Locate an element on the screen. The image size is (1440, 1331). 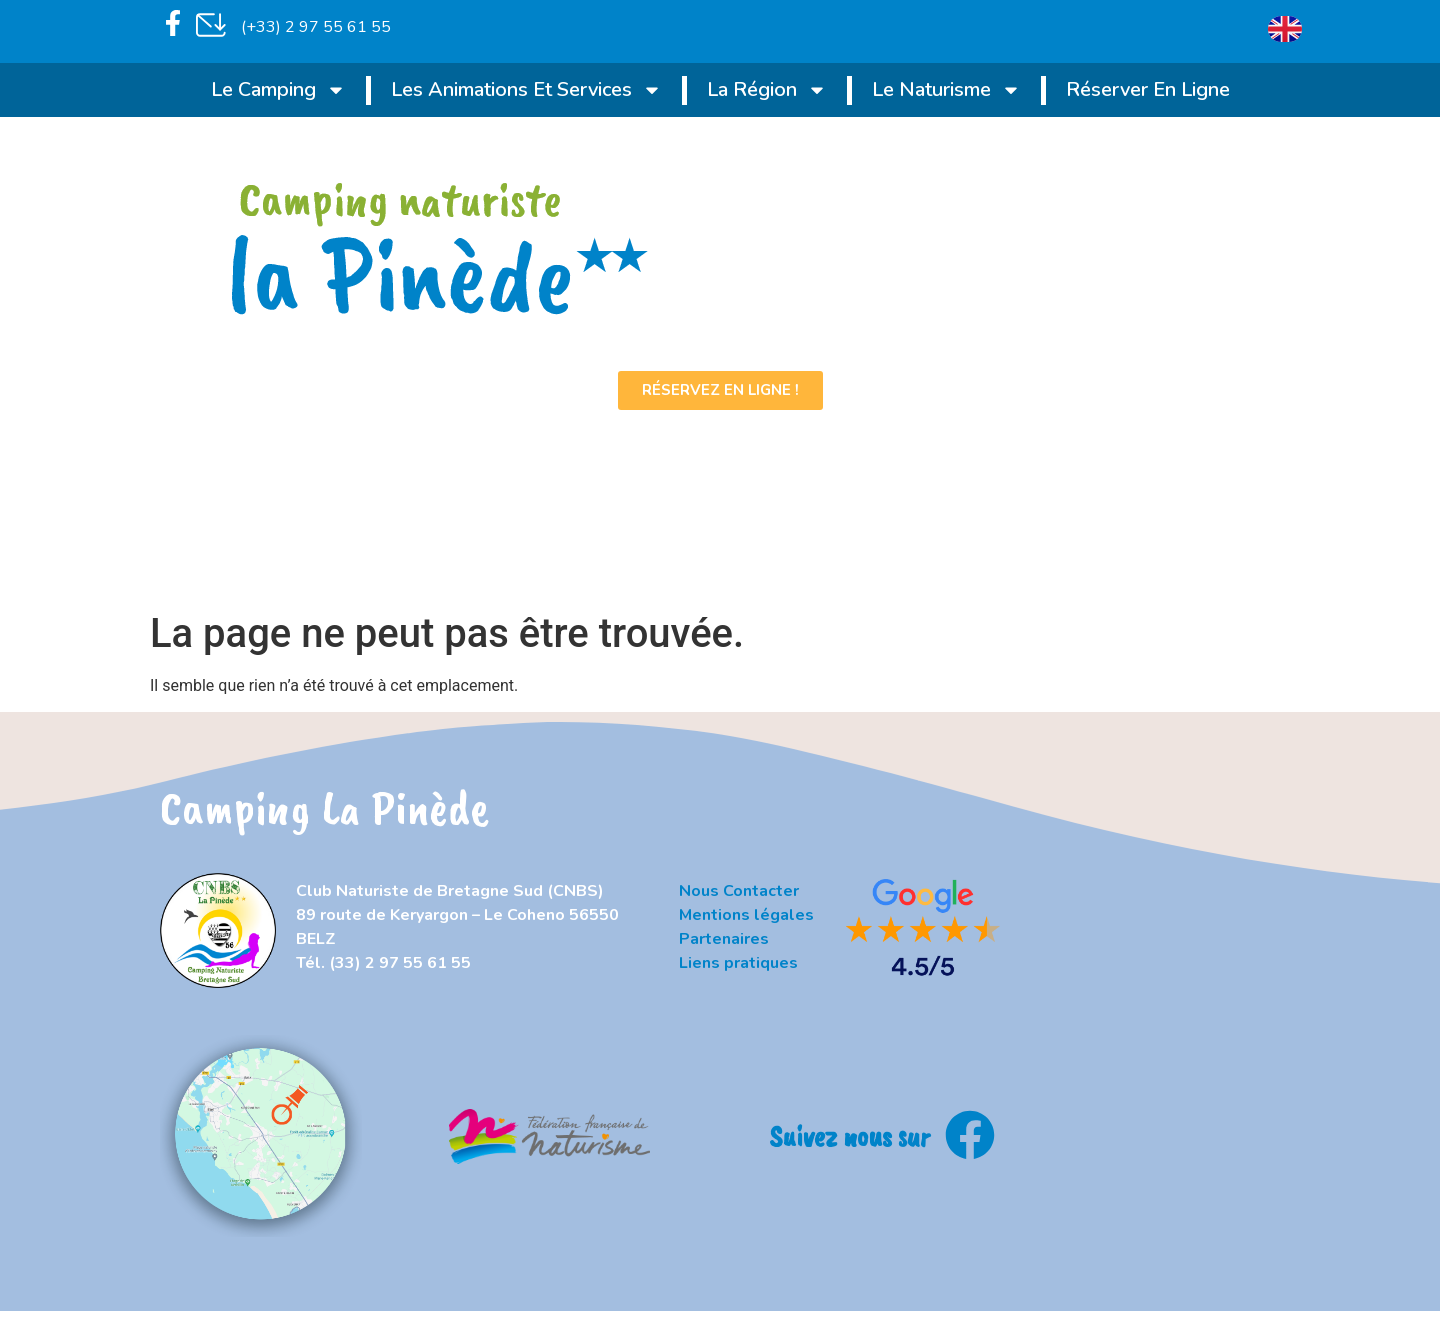
Partenaires is located at coordinates (724, 939).